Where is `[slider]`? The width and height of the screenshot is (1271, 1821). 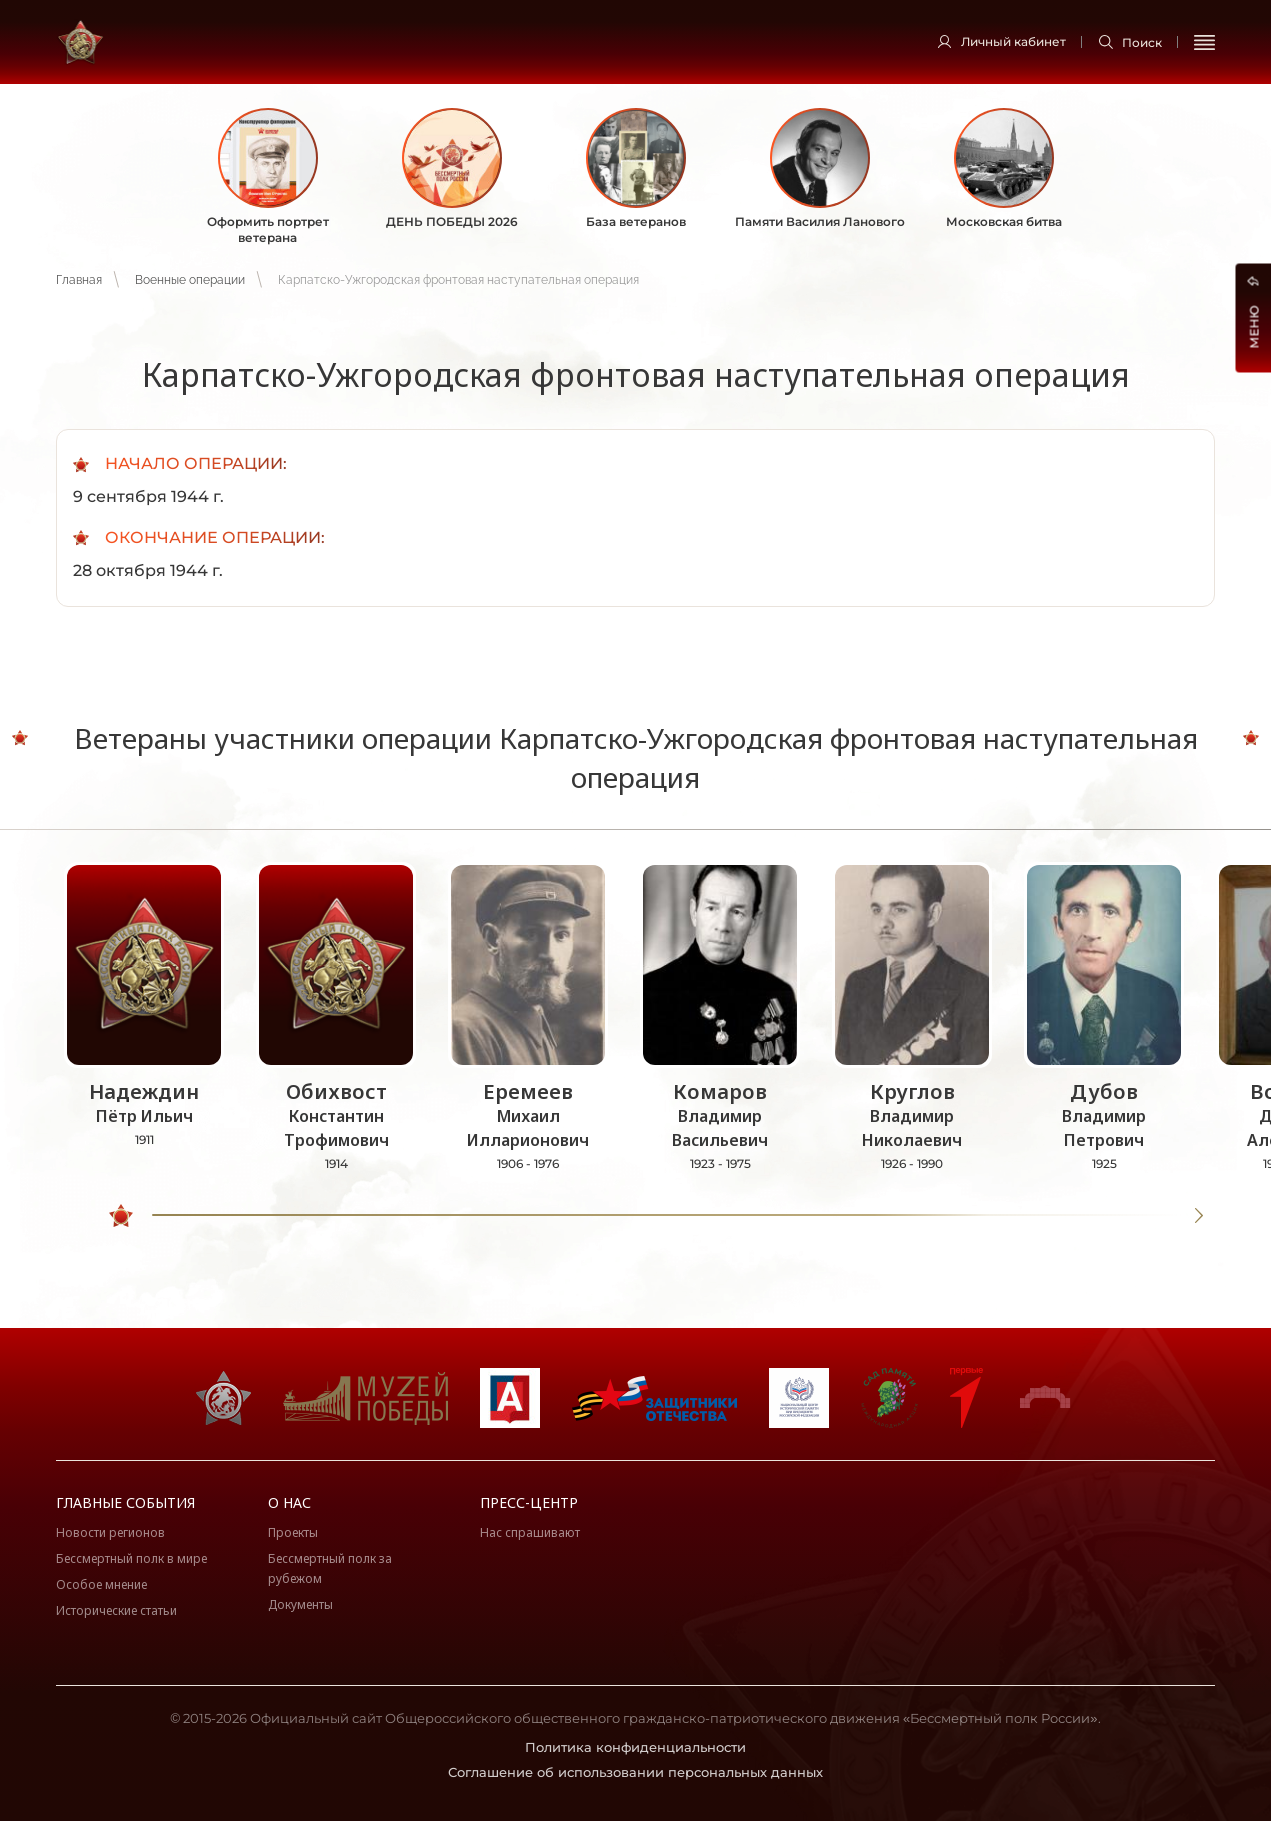
[slider] is located at coordinates (121, 1216).